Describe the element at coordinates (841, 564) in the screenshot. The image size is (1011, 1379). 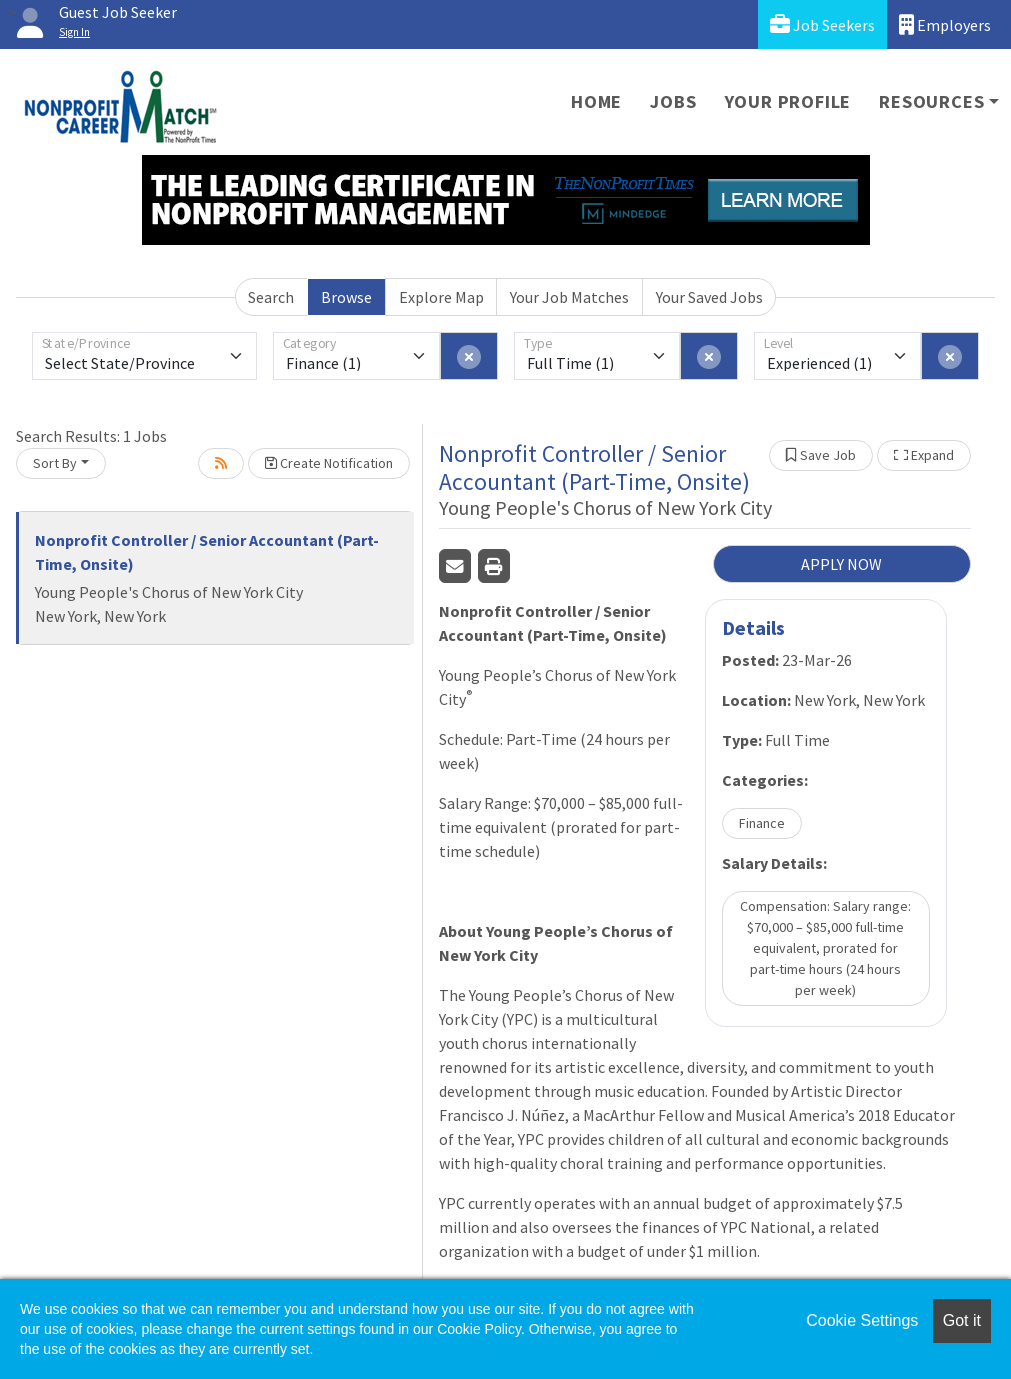
I see `APPLY NOW` at that location.